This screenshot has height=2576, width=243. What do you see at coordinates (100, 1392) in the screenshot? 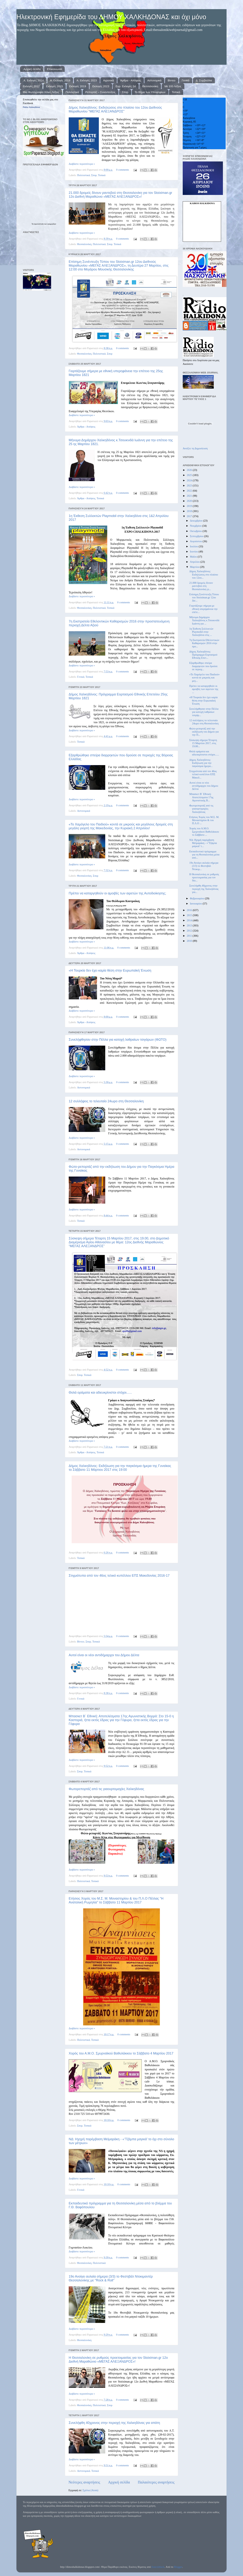
I see `Θολά οράματα και αδιευκρίνιστοι στόχοι......` at bounding box center [100, 1392].